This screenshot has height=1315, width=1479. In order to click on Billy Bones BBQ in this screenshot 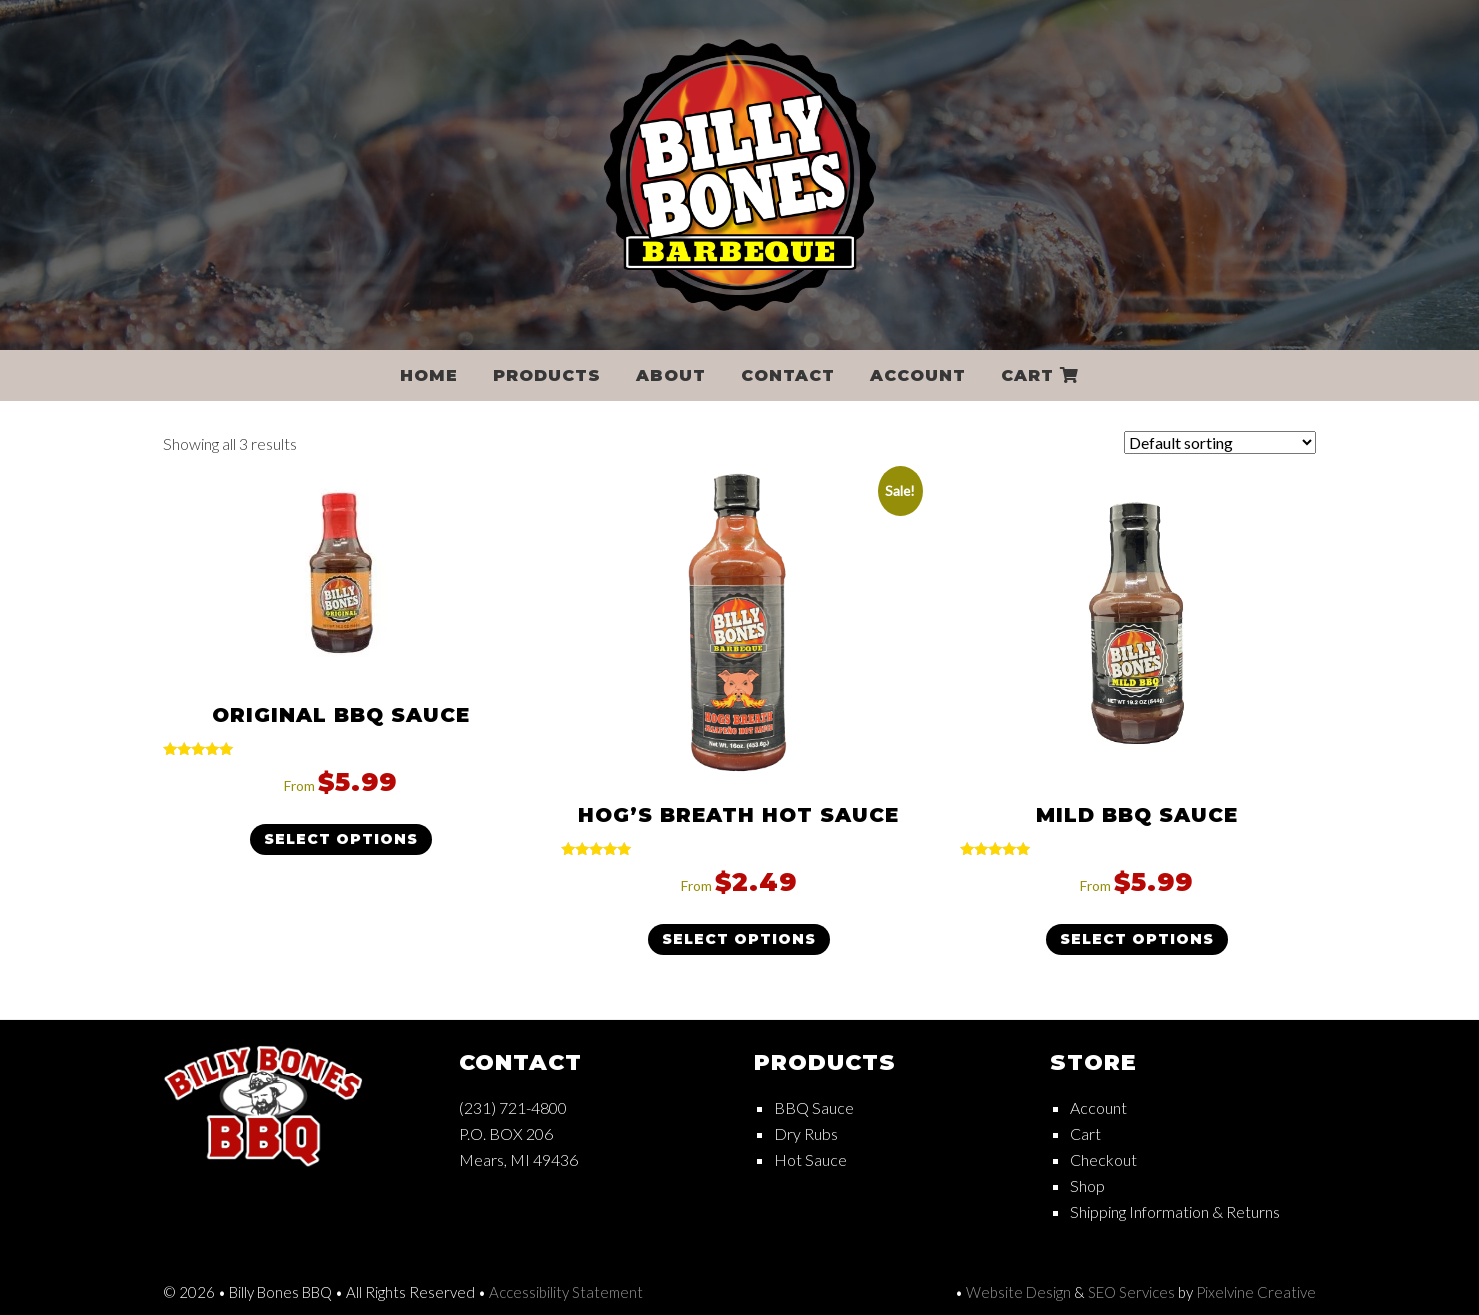, I will do `click(740, 175)`.